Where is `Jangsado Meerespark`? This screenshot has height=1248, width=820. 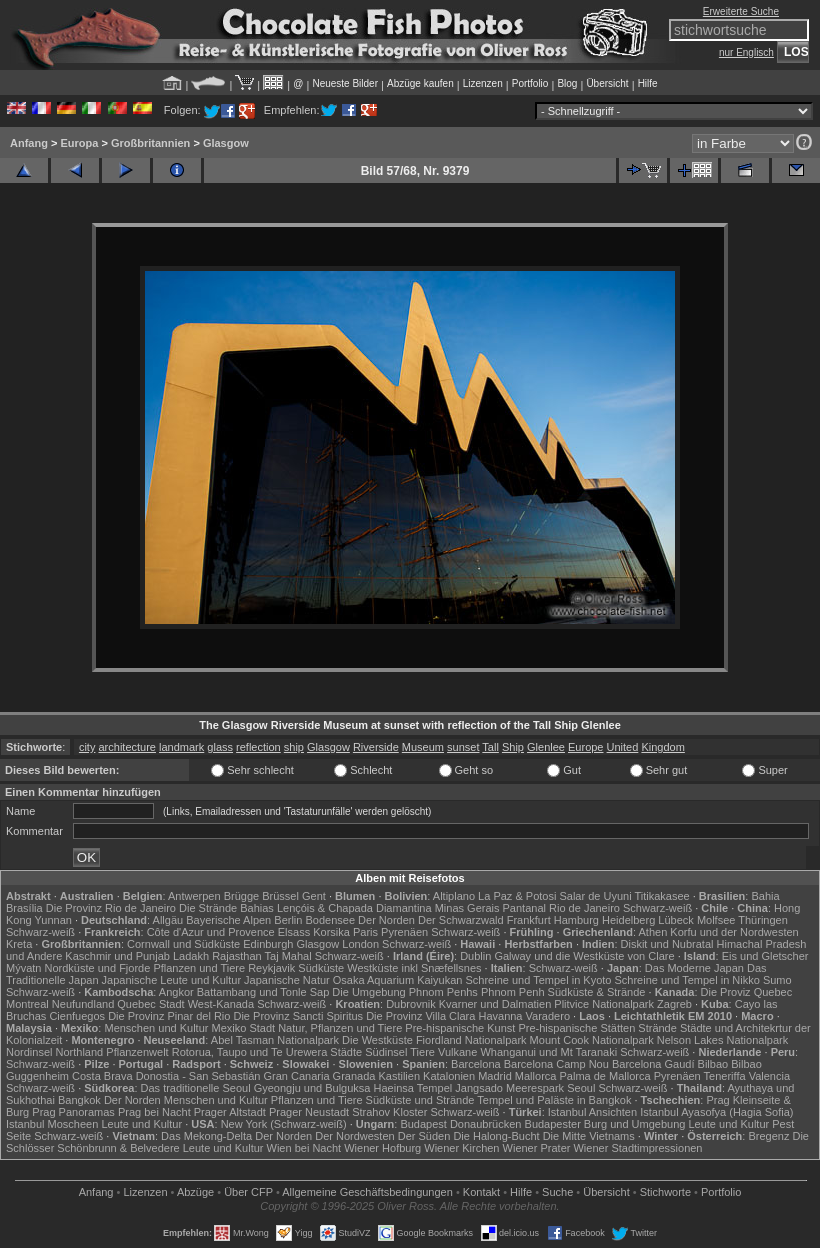
Jangsado Meerespark is located at coordinates (509, 1088).